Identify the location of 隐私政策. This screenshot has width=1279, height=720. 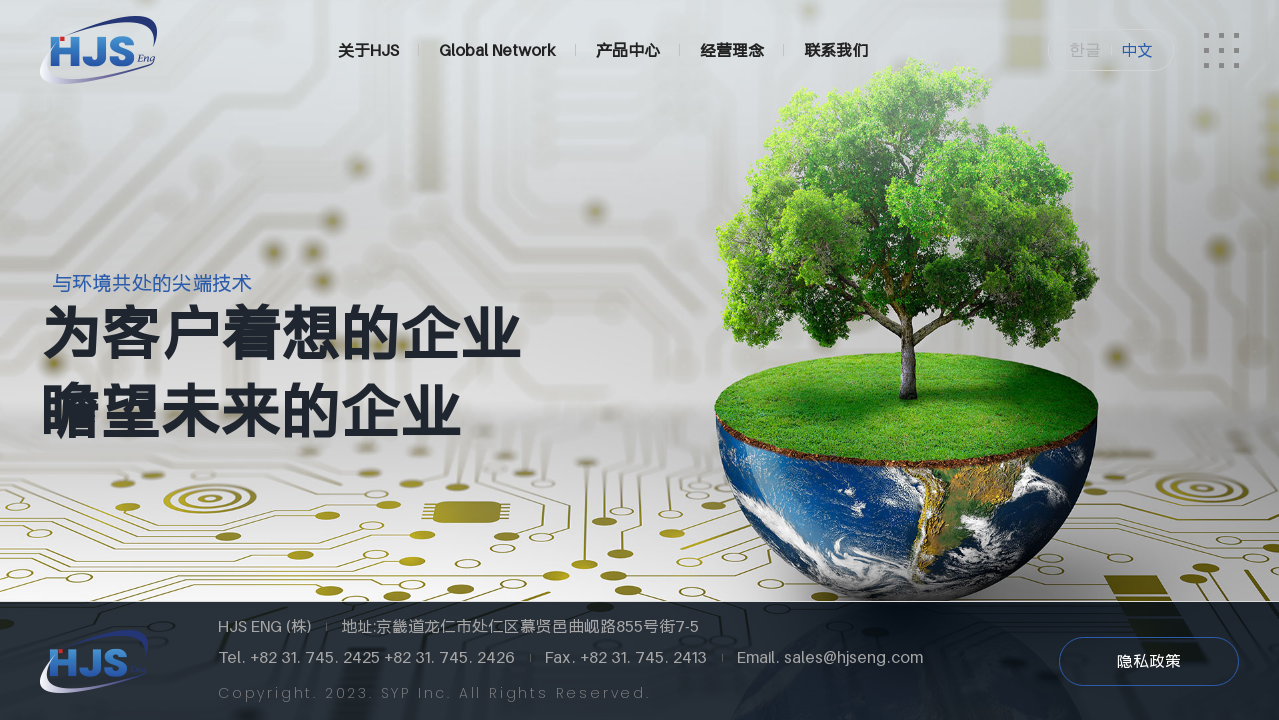
(1149, 661).